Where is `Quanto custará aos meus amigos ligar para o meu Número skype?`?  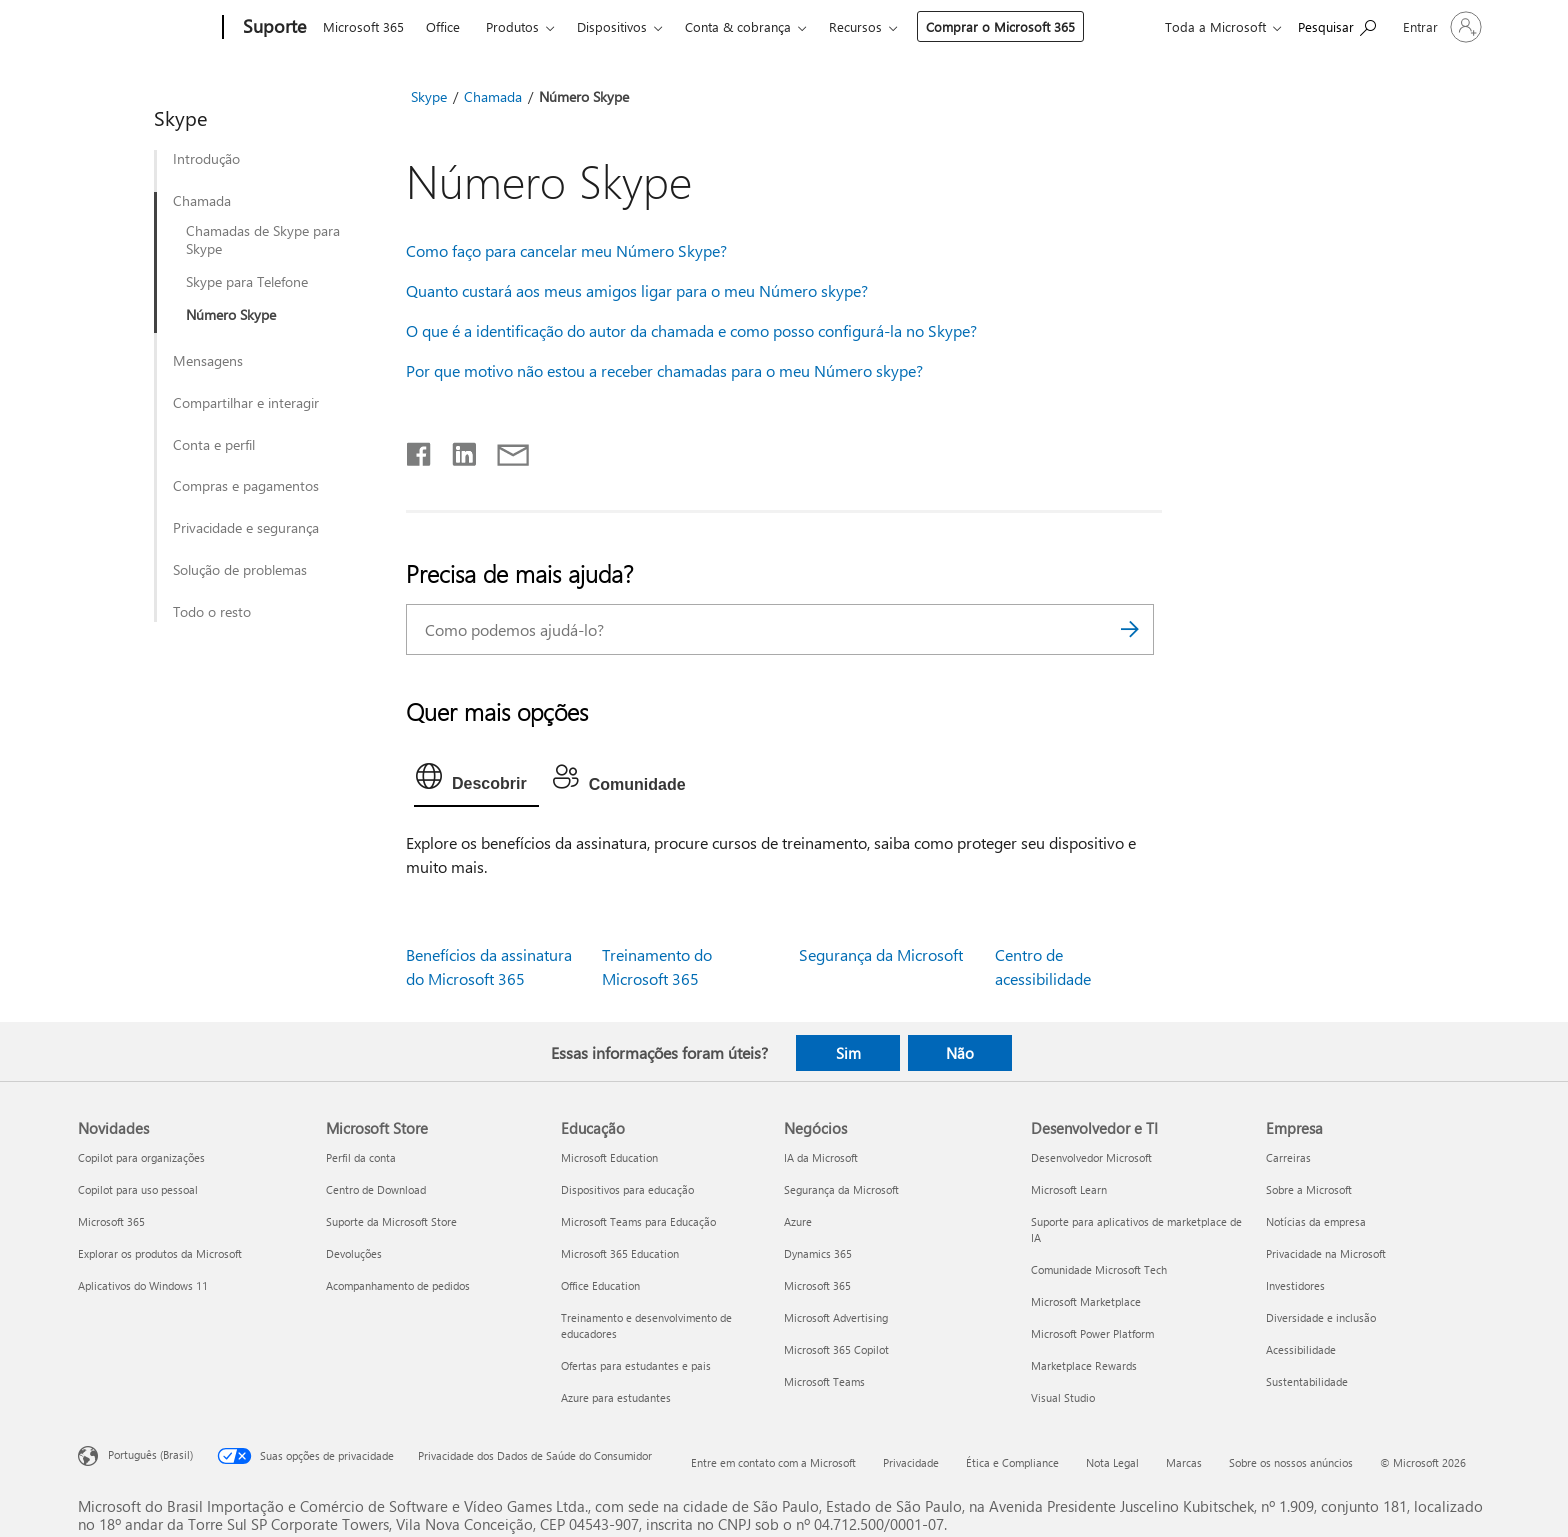 Quanto custará aos meus amigos ligar para o meu Número skype? is located at coordinates (637, 290).